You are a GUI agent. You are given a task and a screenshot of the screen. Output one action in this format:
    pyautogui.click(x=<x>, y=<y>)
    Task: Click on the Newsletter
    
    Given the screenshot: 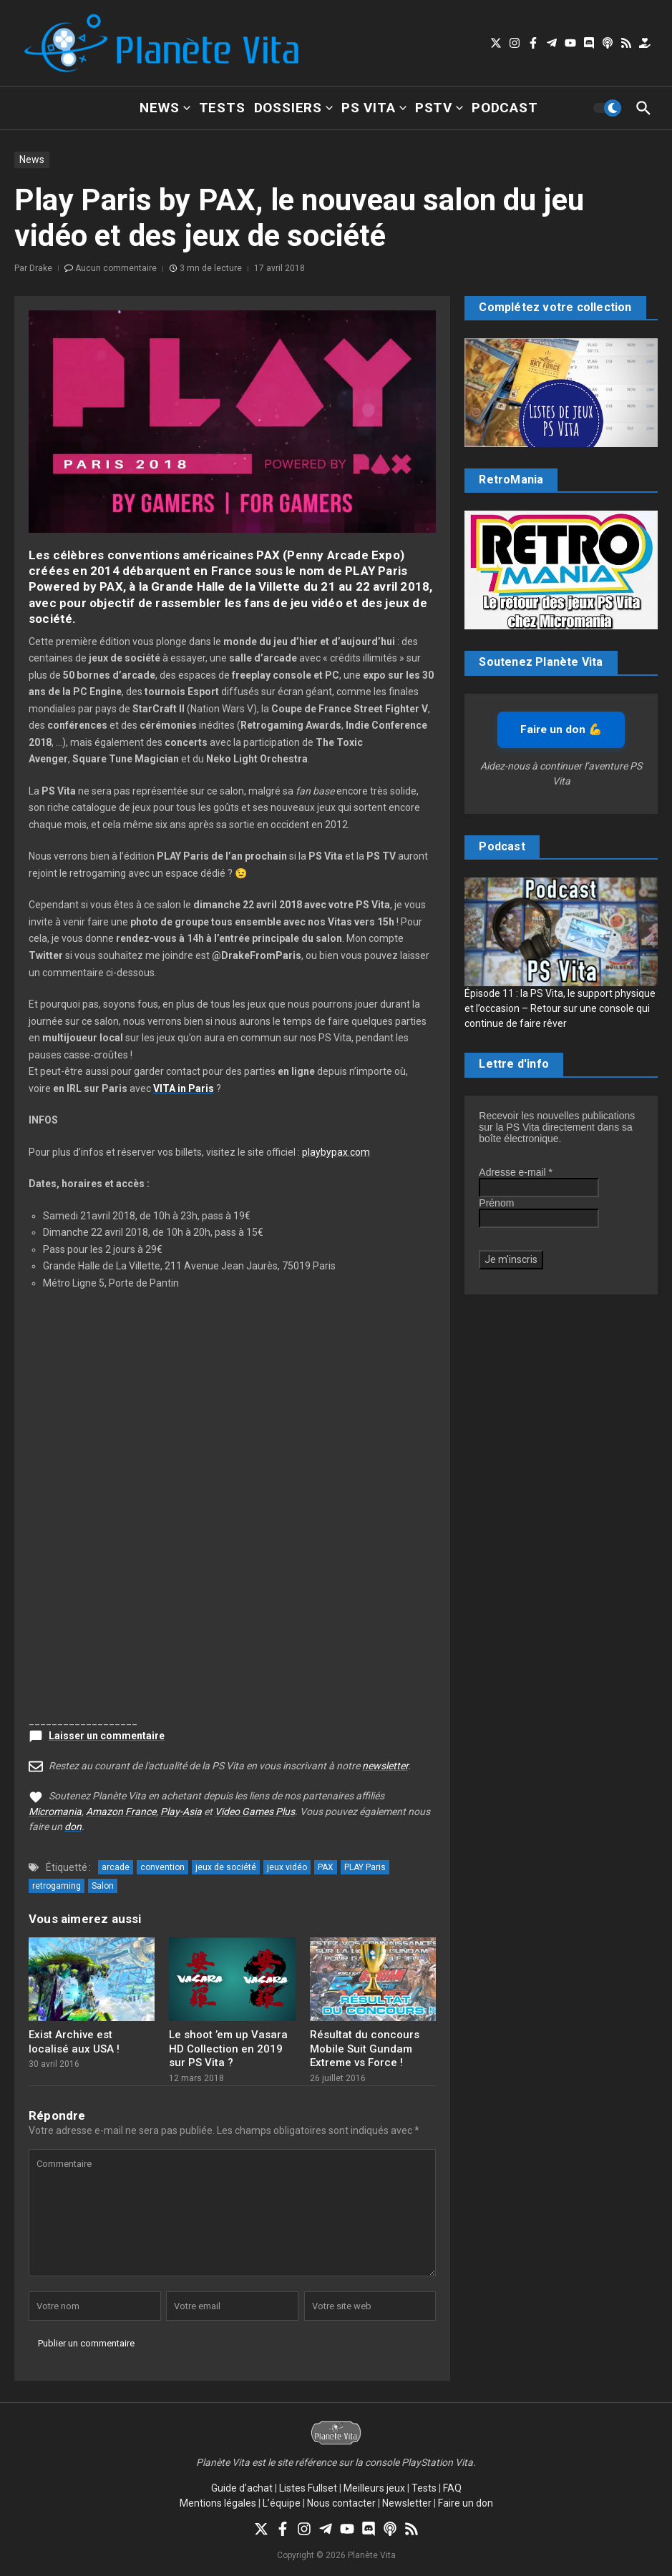 What is the action you would take?
    pyautogui.click(x=407, y=2503)
    